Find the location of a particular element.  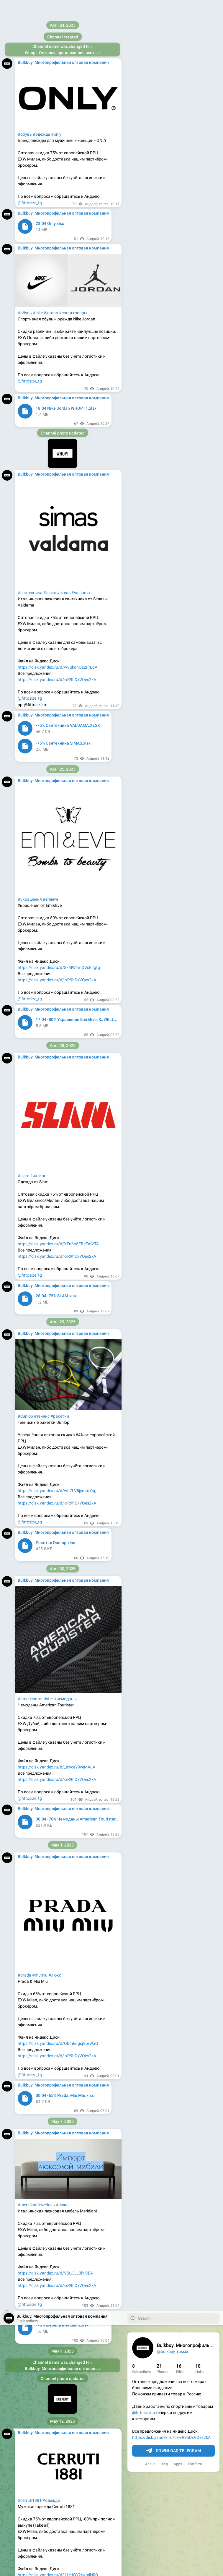

#varlion is located at coordinates (40, 1829).